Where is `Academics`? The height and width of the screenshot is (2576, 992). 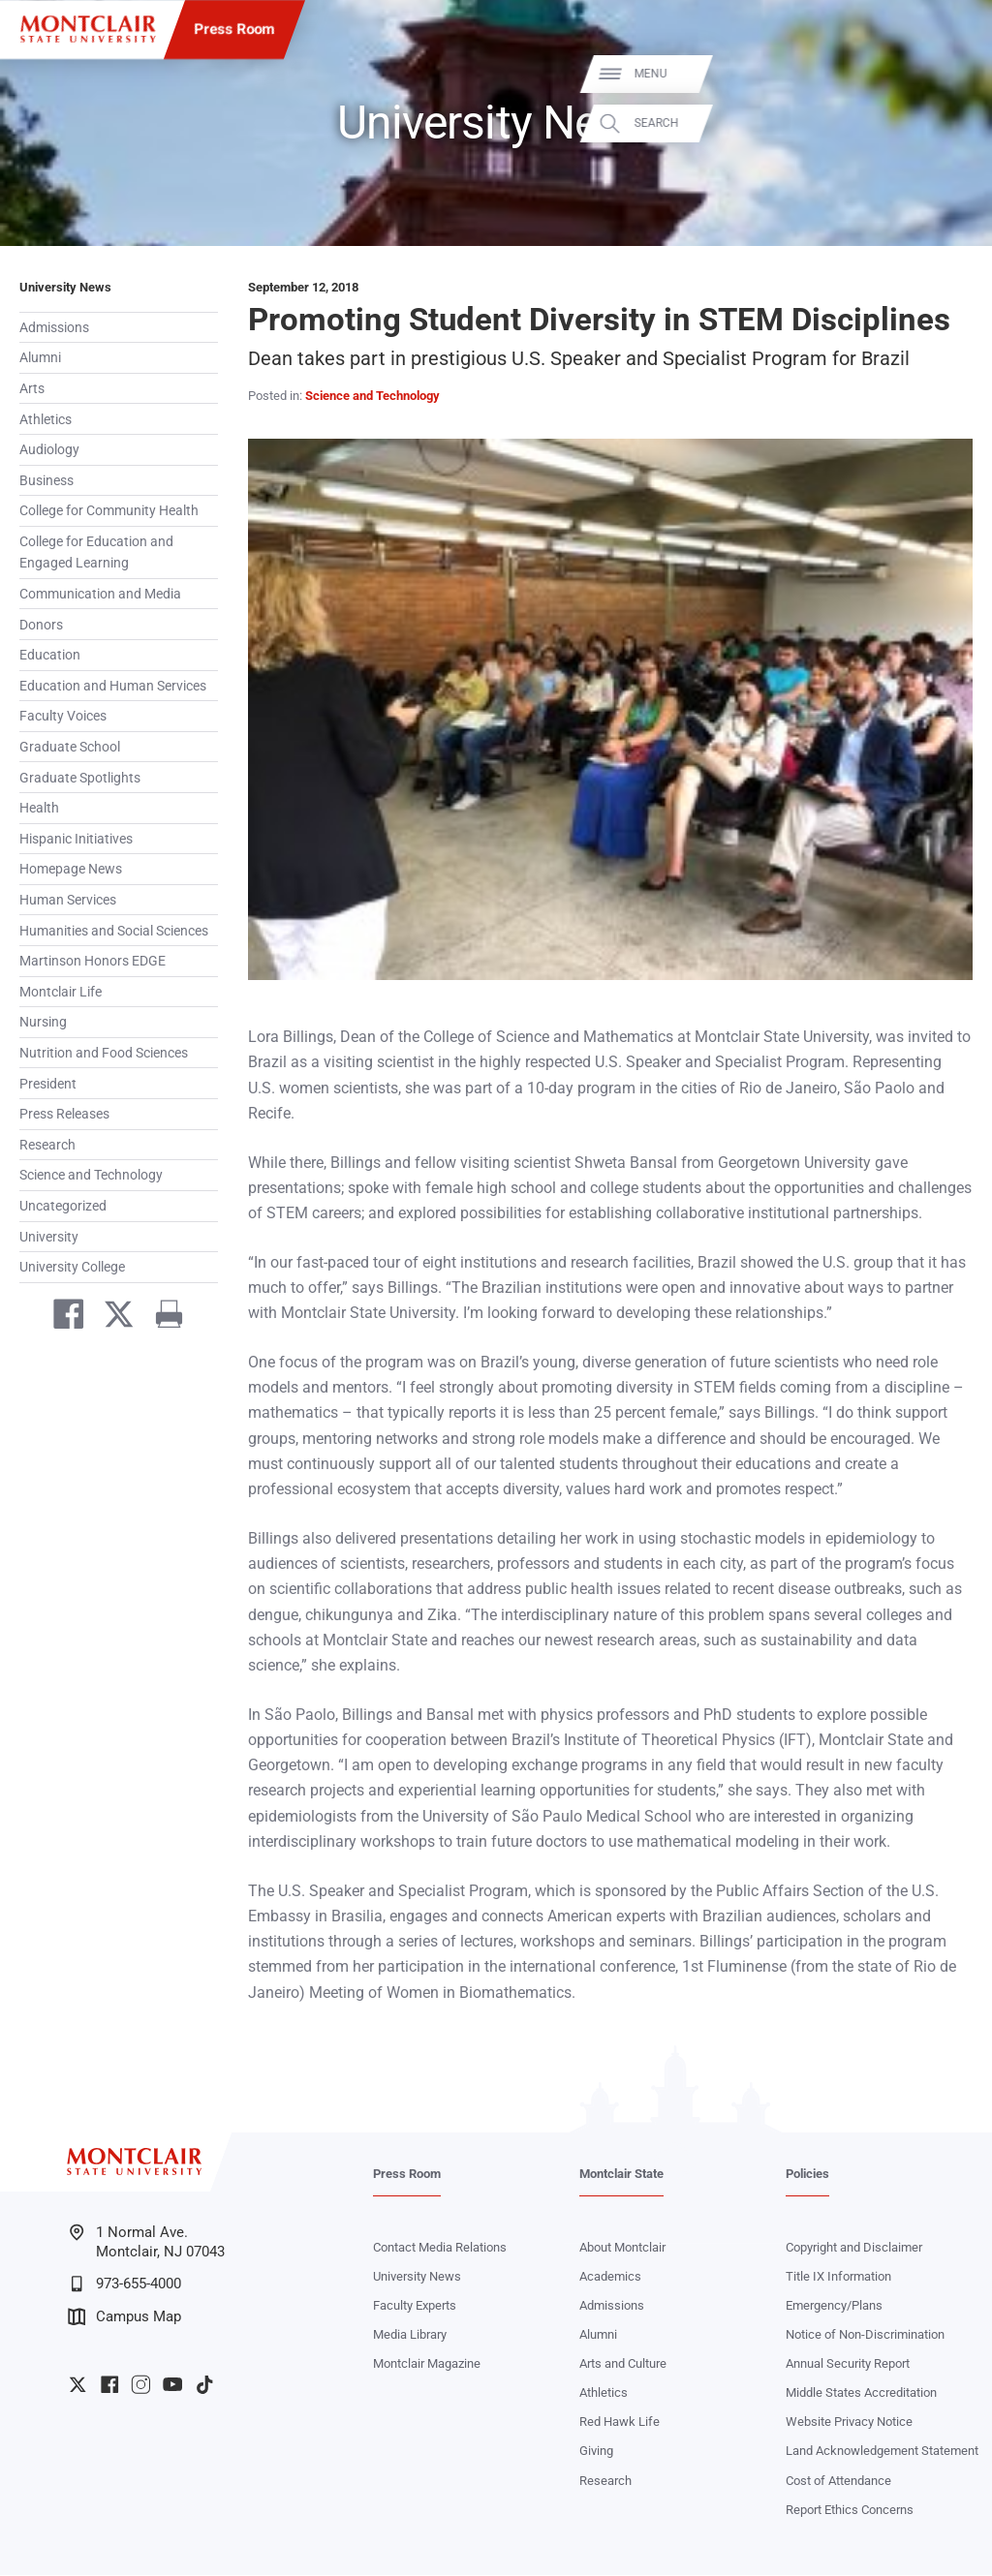 Academics is located at coordinates (610, 2277).